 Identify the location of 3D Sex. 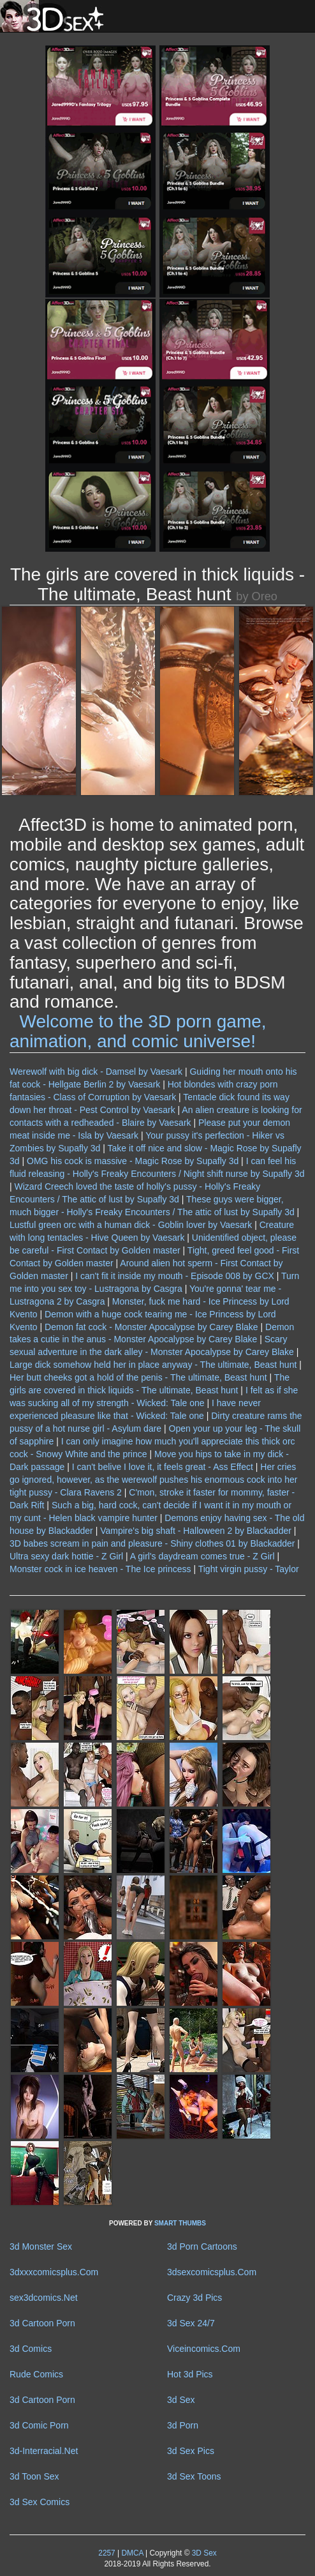
(202, 2553).